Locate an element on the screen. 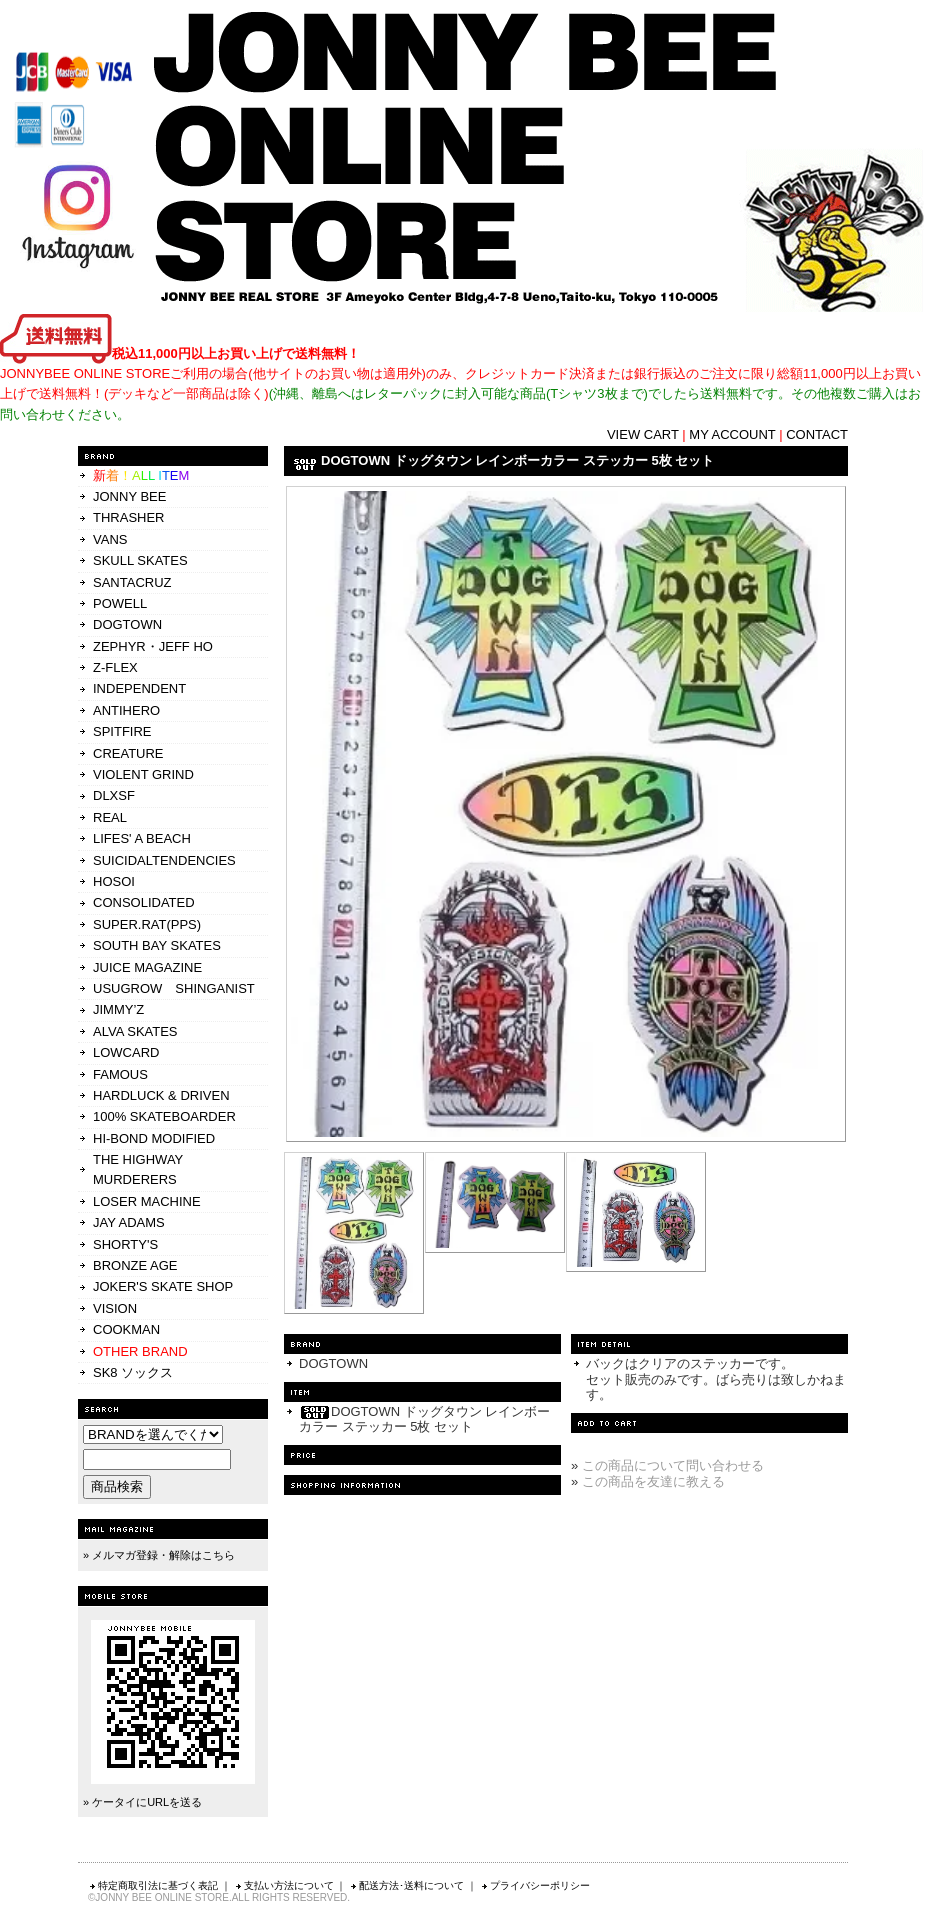 The height and width of the screenshot is (1926, 926). この商品を友達に教える is located at coordinates (653, 1481).